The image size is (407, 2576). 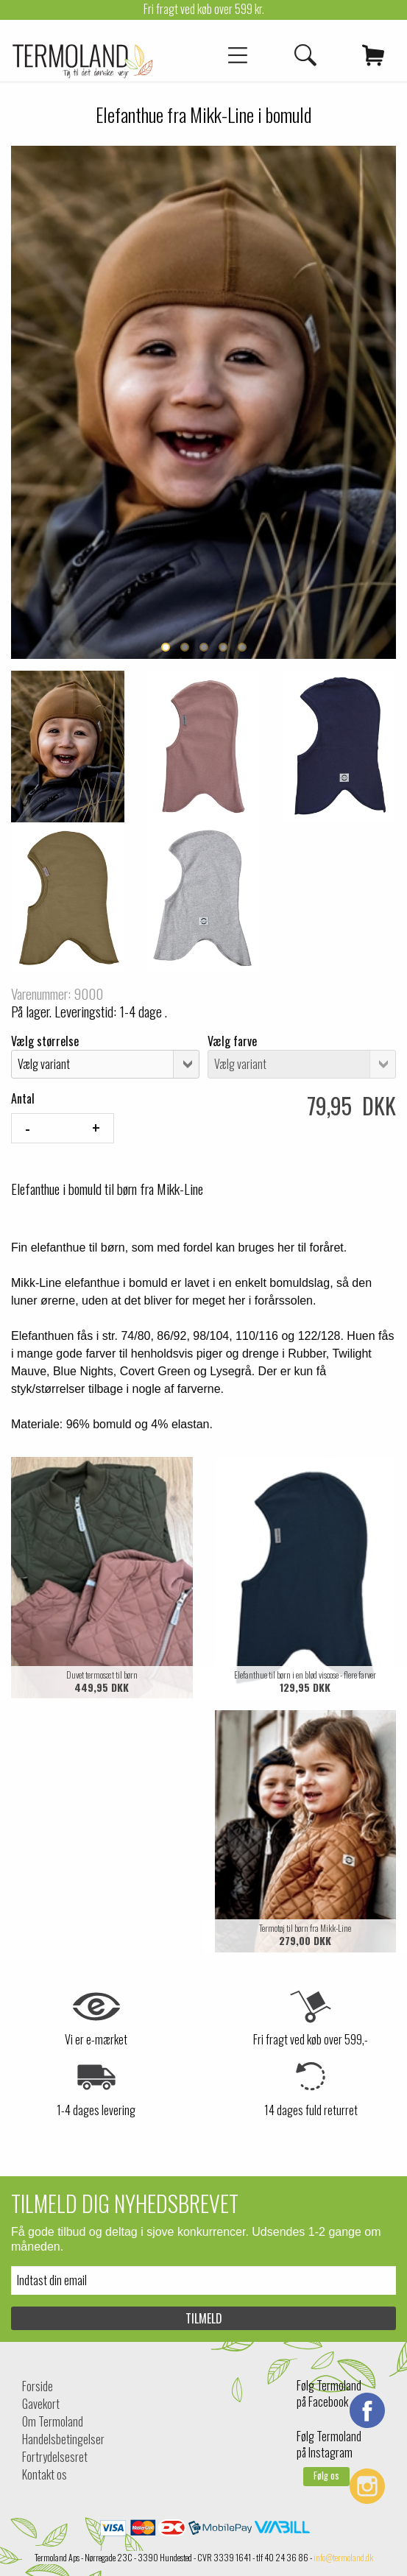 What do you see at coordinates (63, 2439) in the screenshot?
I see `Handelsbetingelser` at bounding box center [63, 2439].